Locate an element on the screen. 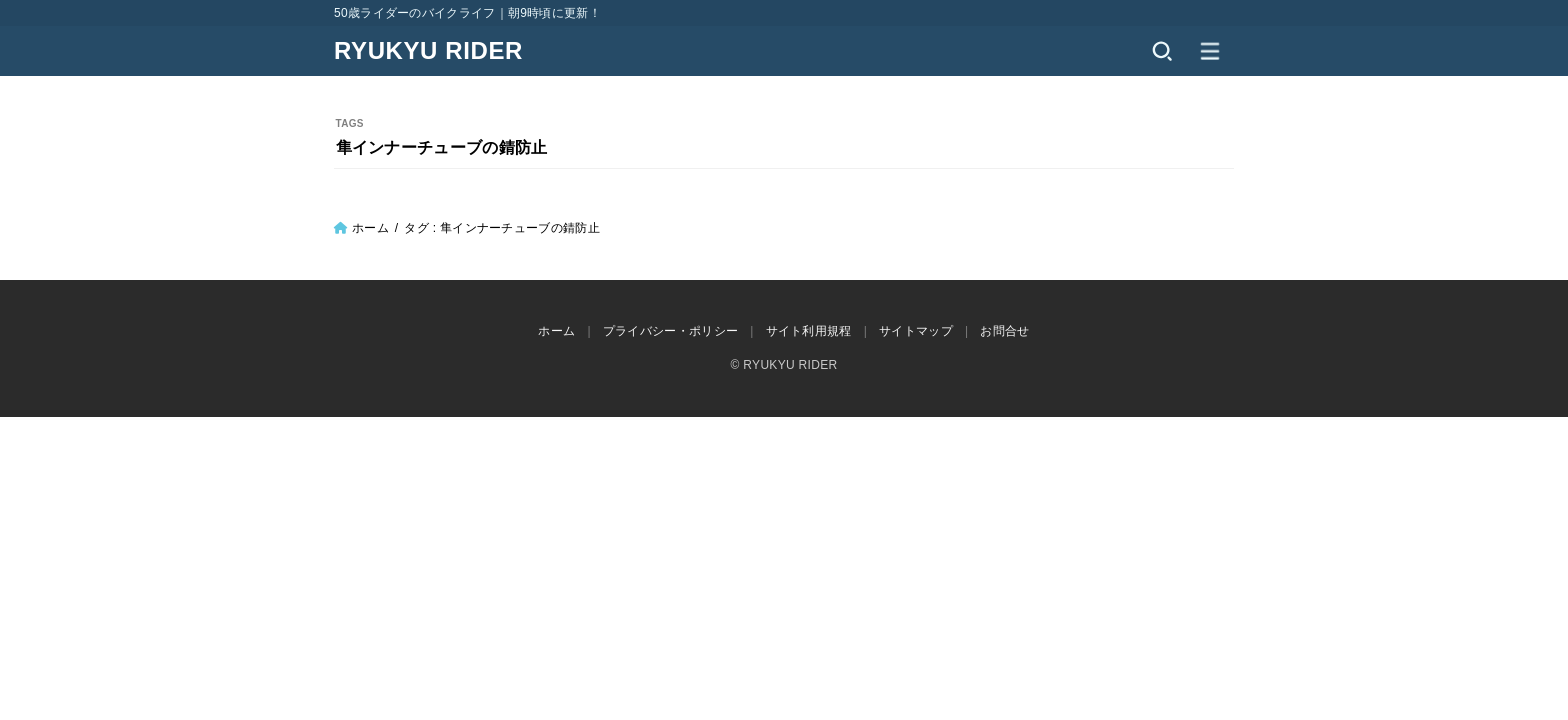  ホーム is located at coordinates (370, 228).